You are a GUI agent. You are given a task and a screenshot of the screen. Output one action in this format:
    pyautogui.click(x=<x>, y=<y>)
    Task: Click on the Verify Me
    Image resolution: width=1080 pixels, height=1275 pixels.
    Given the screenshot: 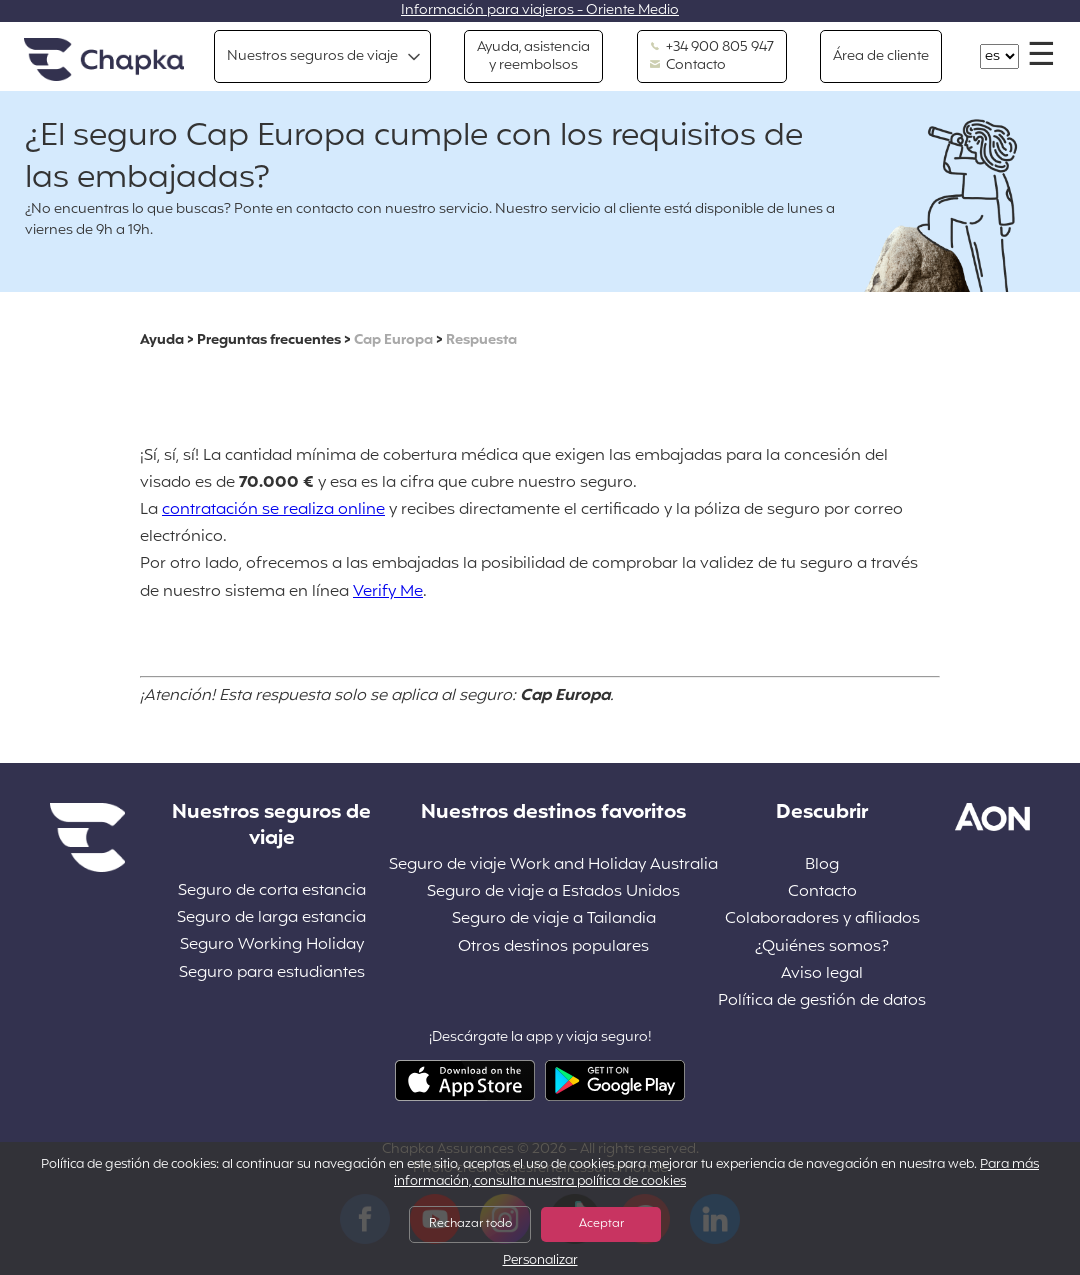 What is the action you would take?
    pyautogui.click(x=388, y=592)
    